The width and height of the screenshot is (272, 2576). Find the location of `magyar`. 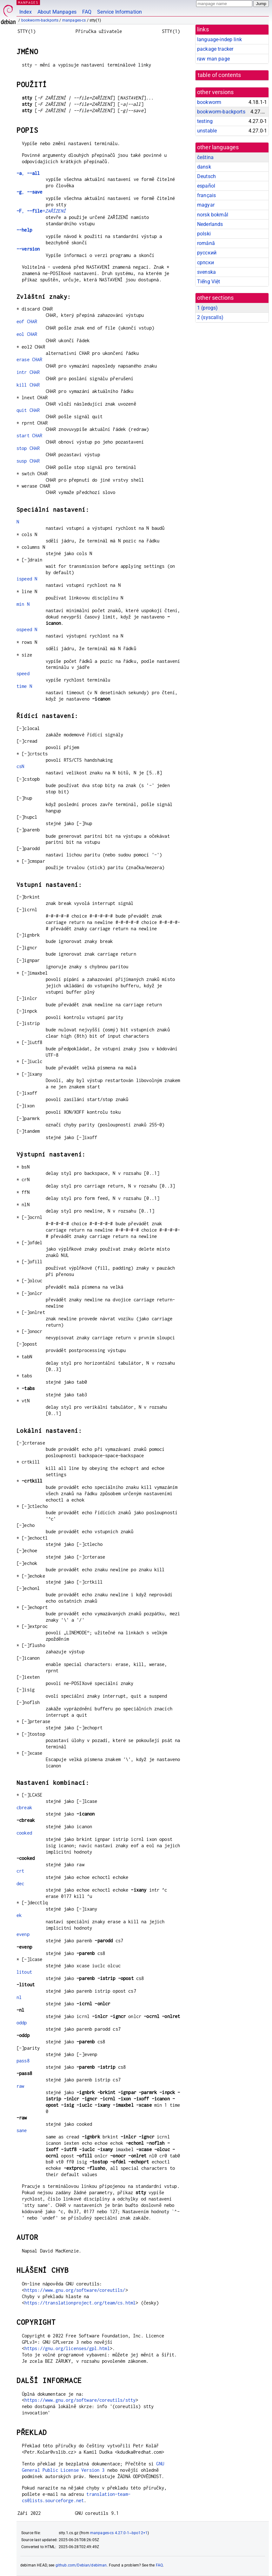

magyar is located at coordinates (206, 205).